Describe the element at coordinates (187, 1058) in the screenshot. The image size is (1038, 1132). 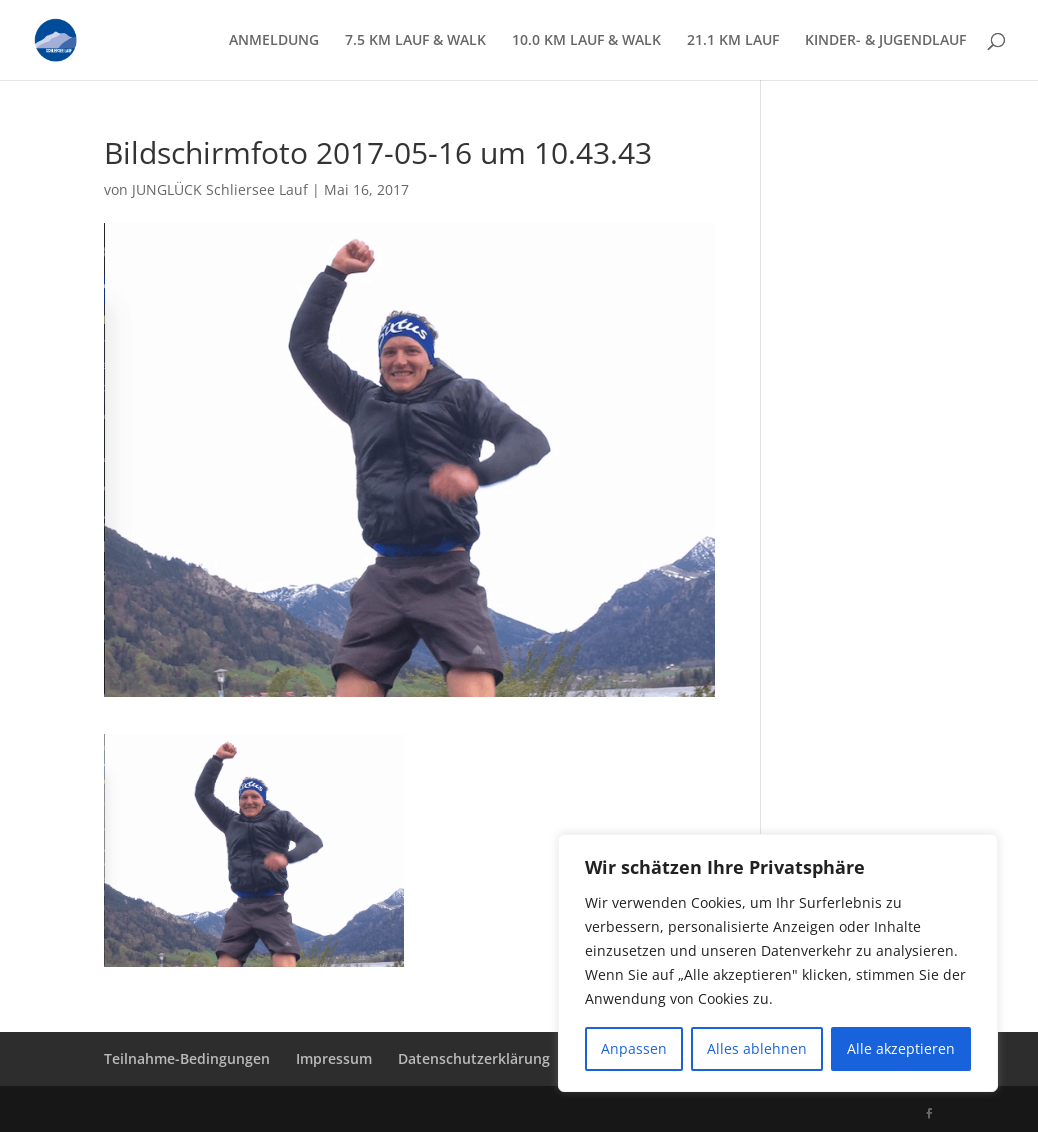
I see `Teilnahme-Bedingungen` at that location.